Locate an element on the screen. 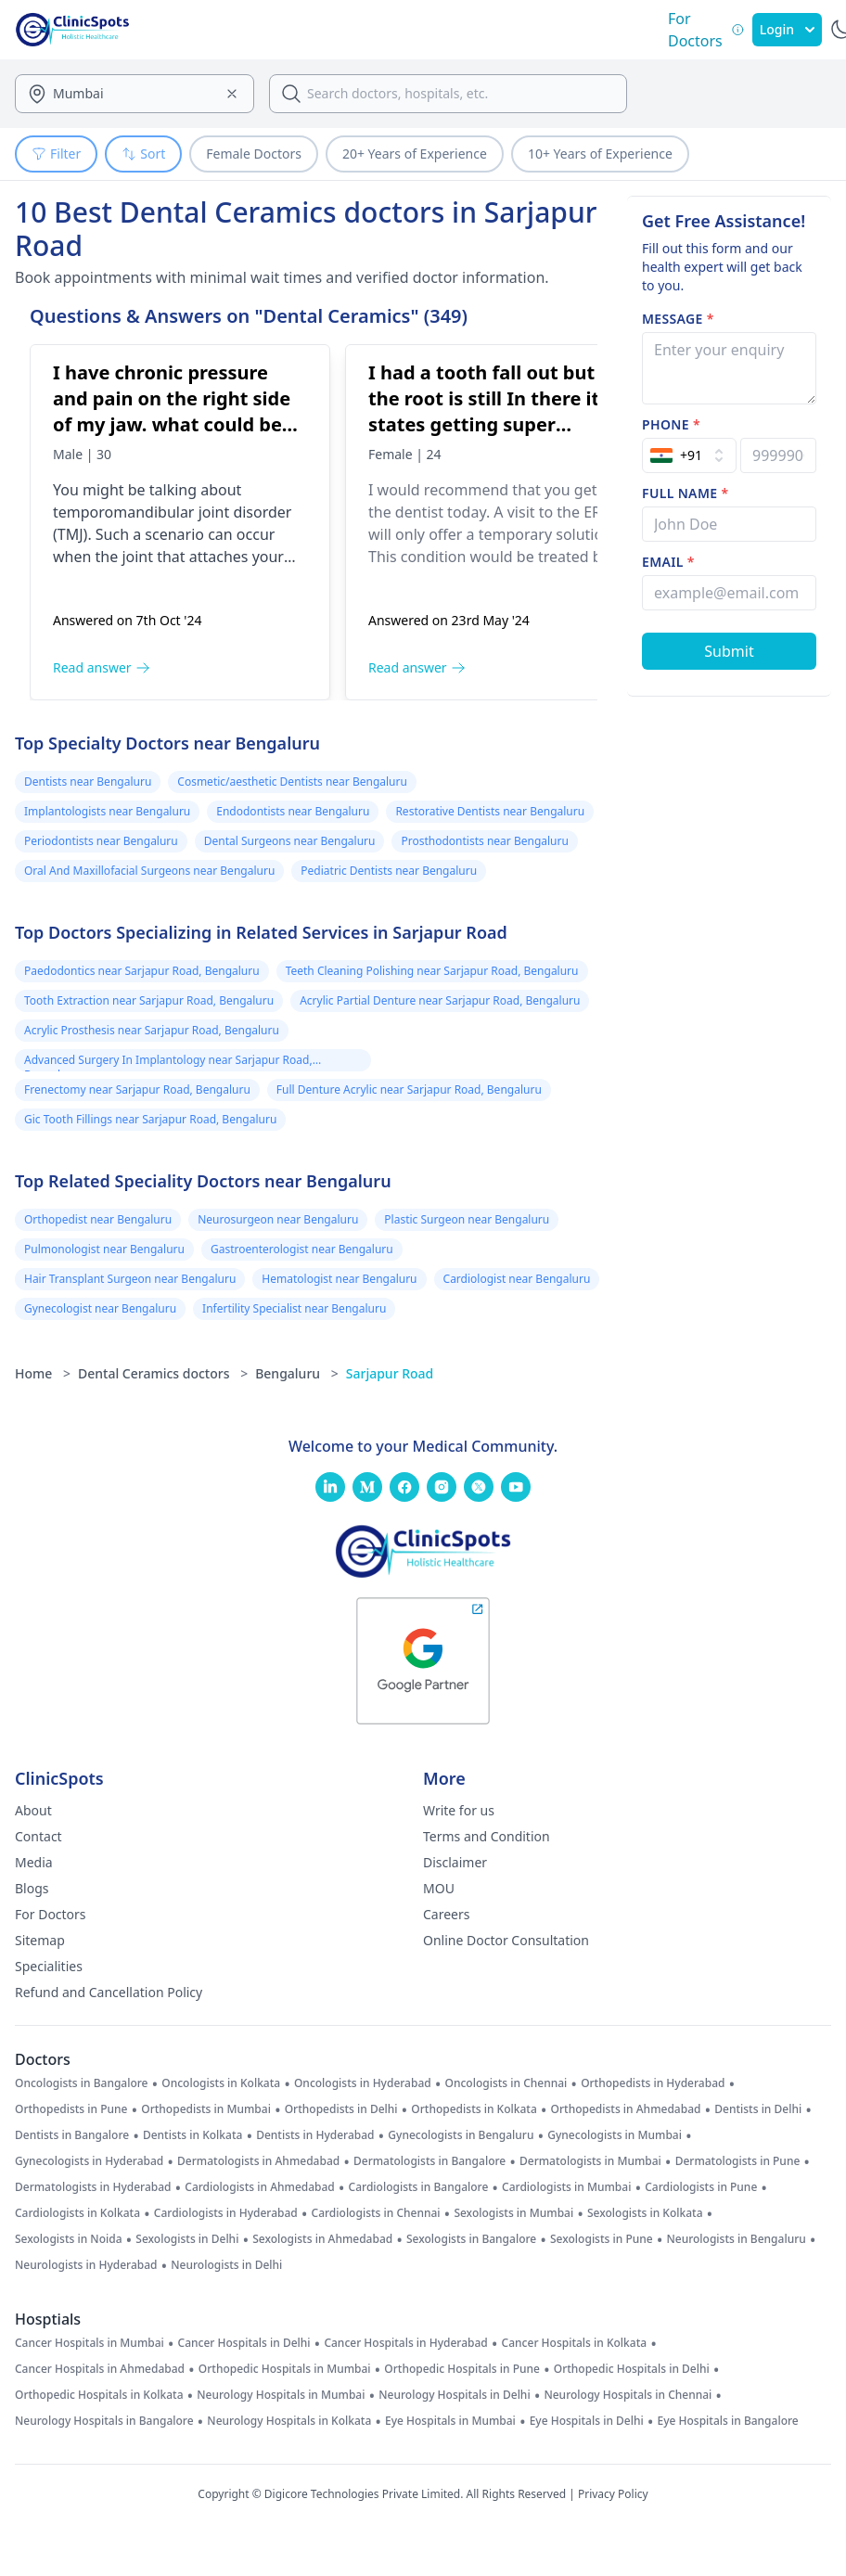 Image resolution: width=846 pixels, height=2576 pixels. Dentists near Bengaluru is located at coordinates (87, 781).